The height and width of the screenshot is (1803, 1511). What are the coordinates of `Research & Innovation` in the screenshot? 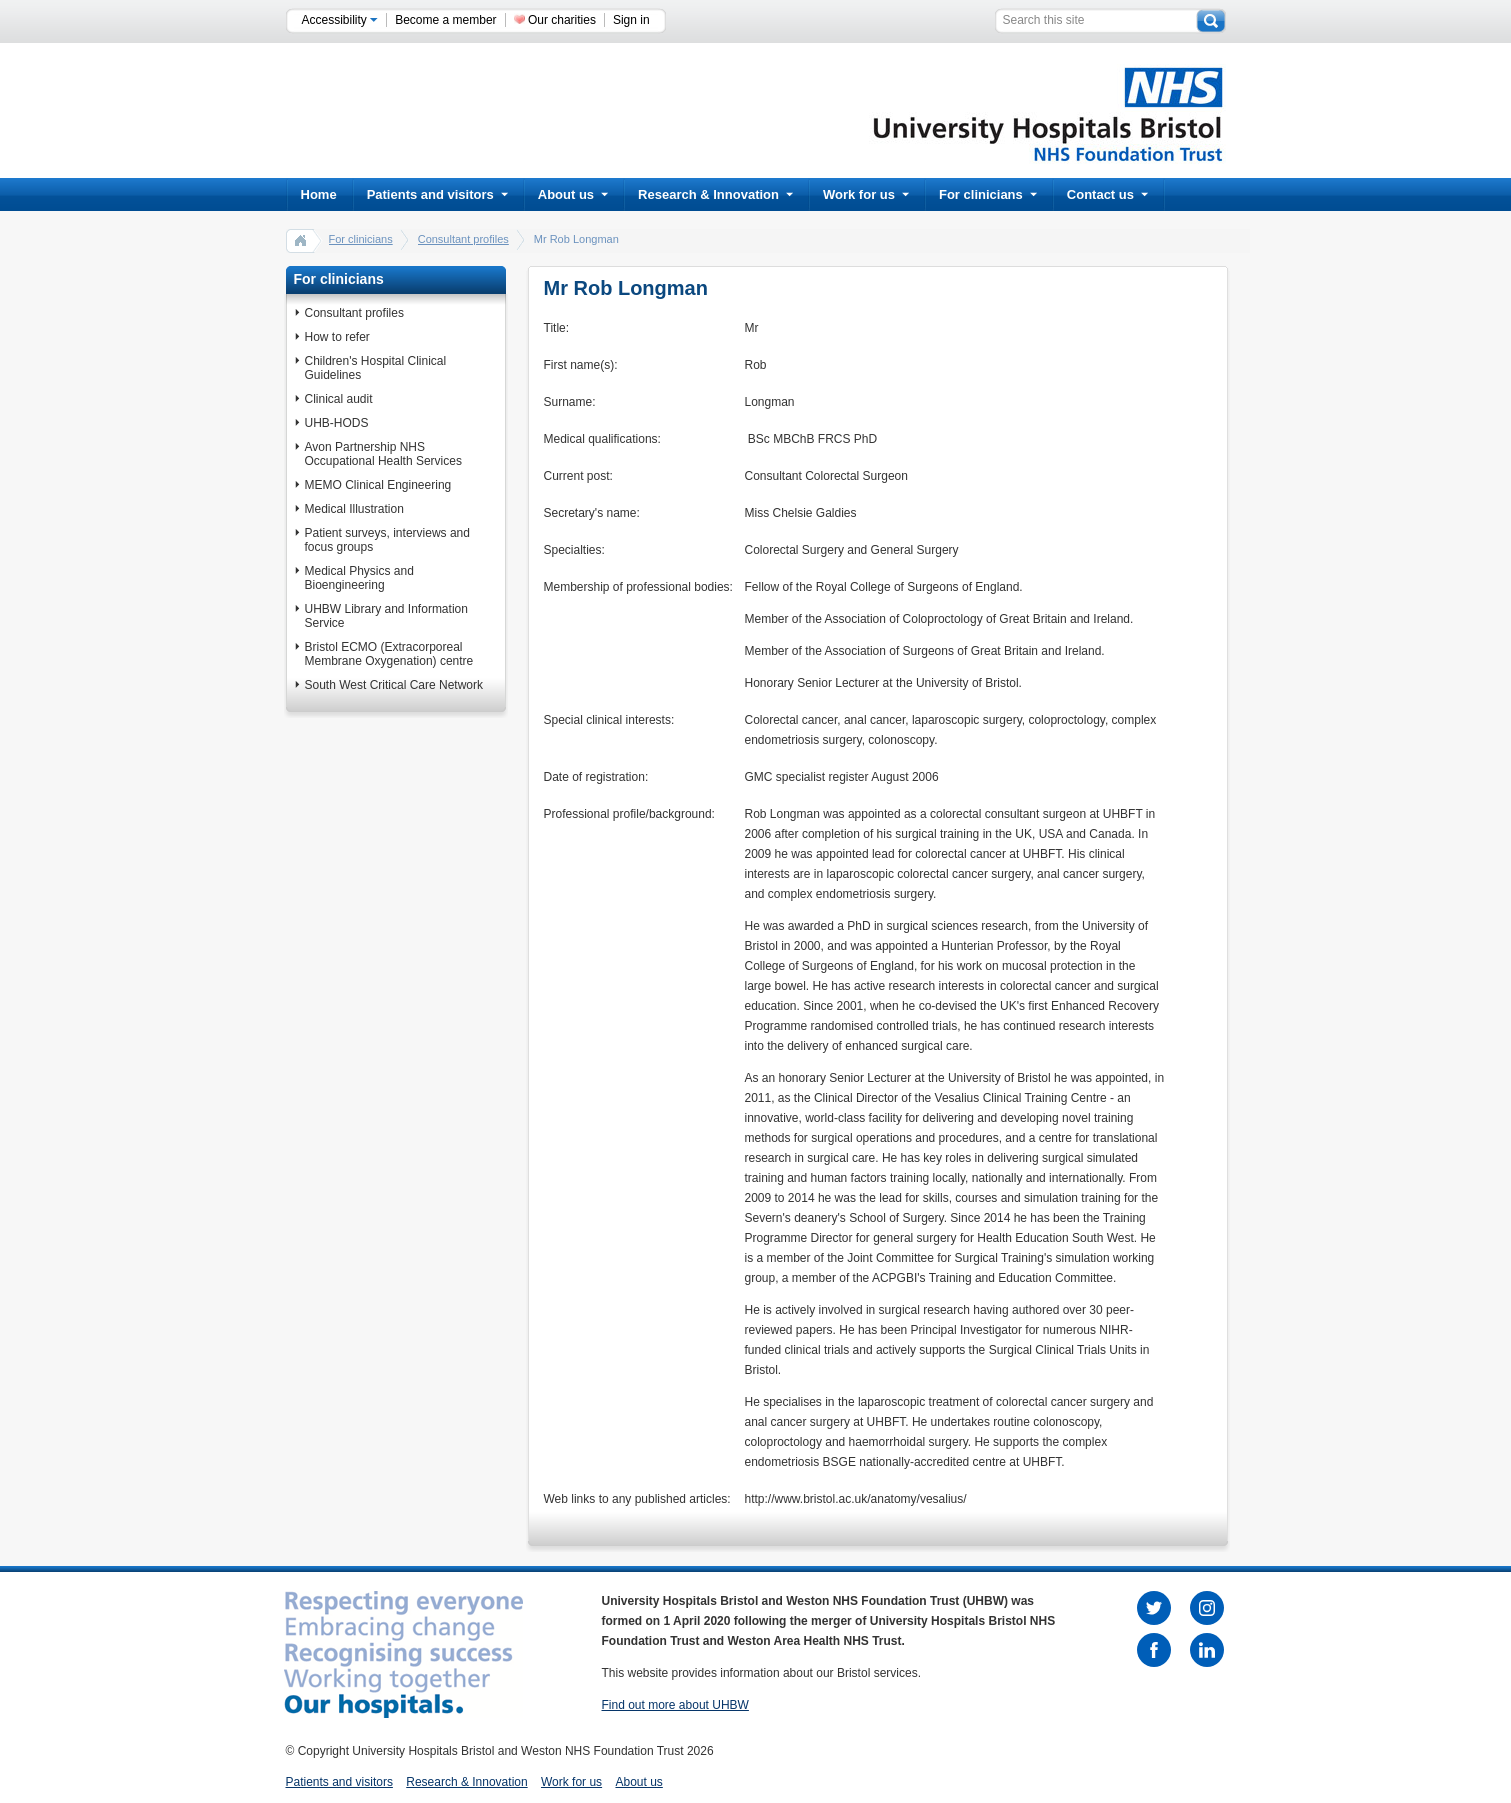 It's located at (715, 194).